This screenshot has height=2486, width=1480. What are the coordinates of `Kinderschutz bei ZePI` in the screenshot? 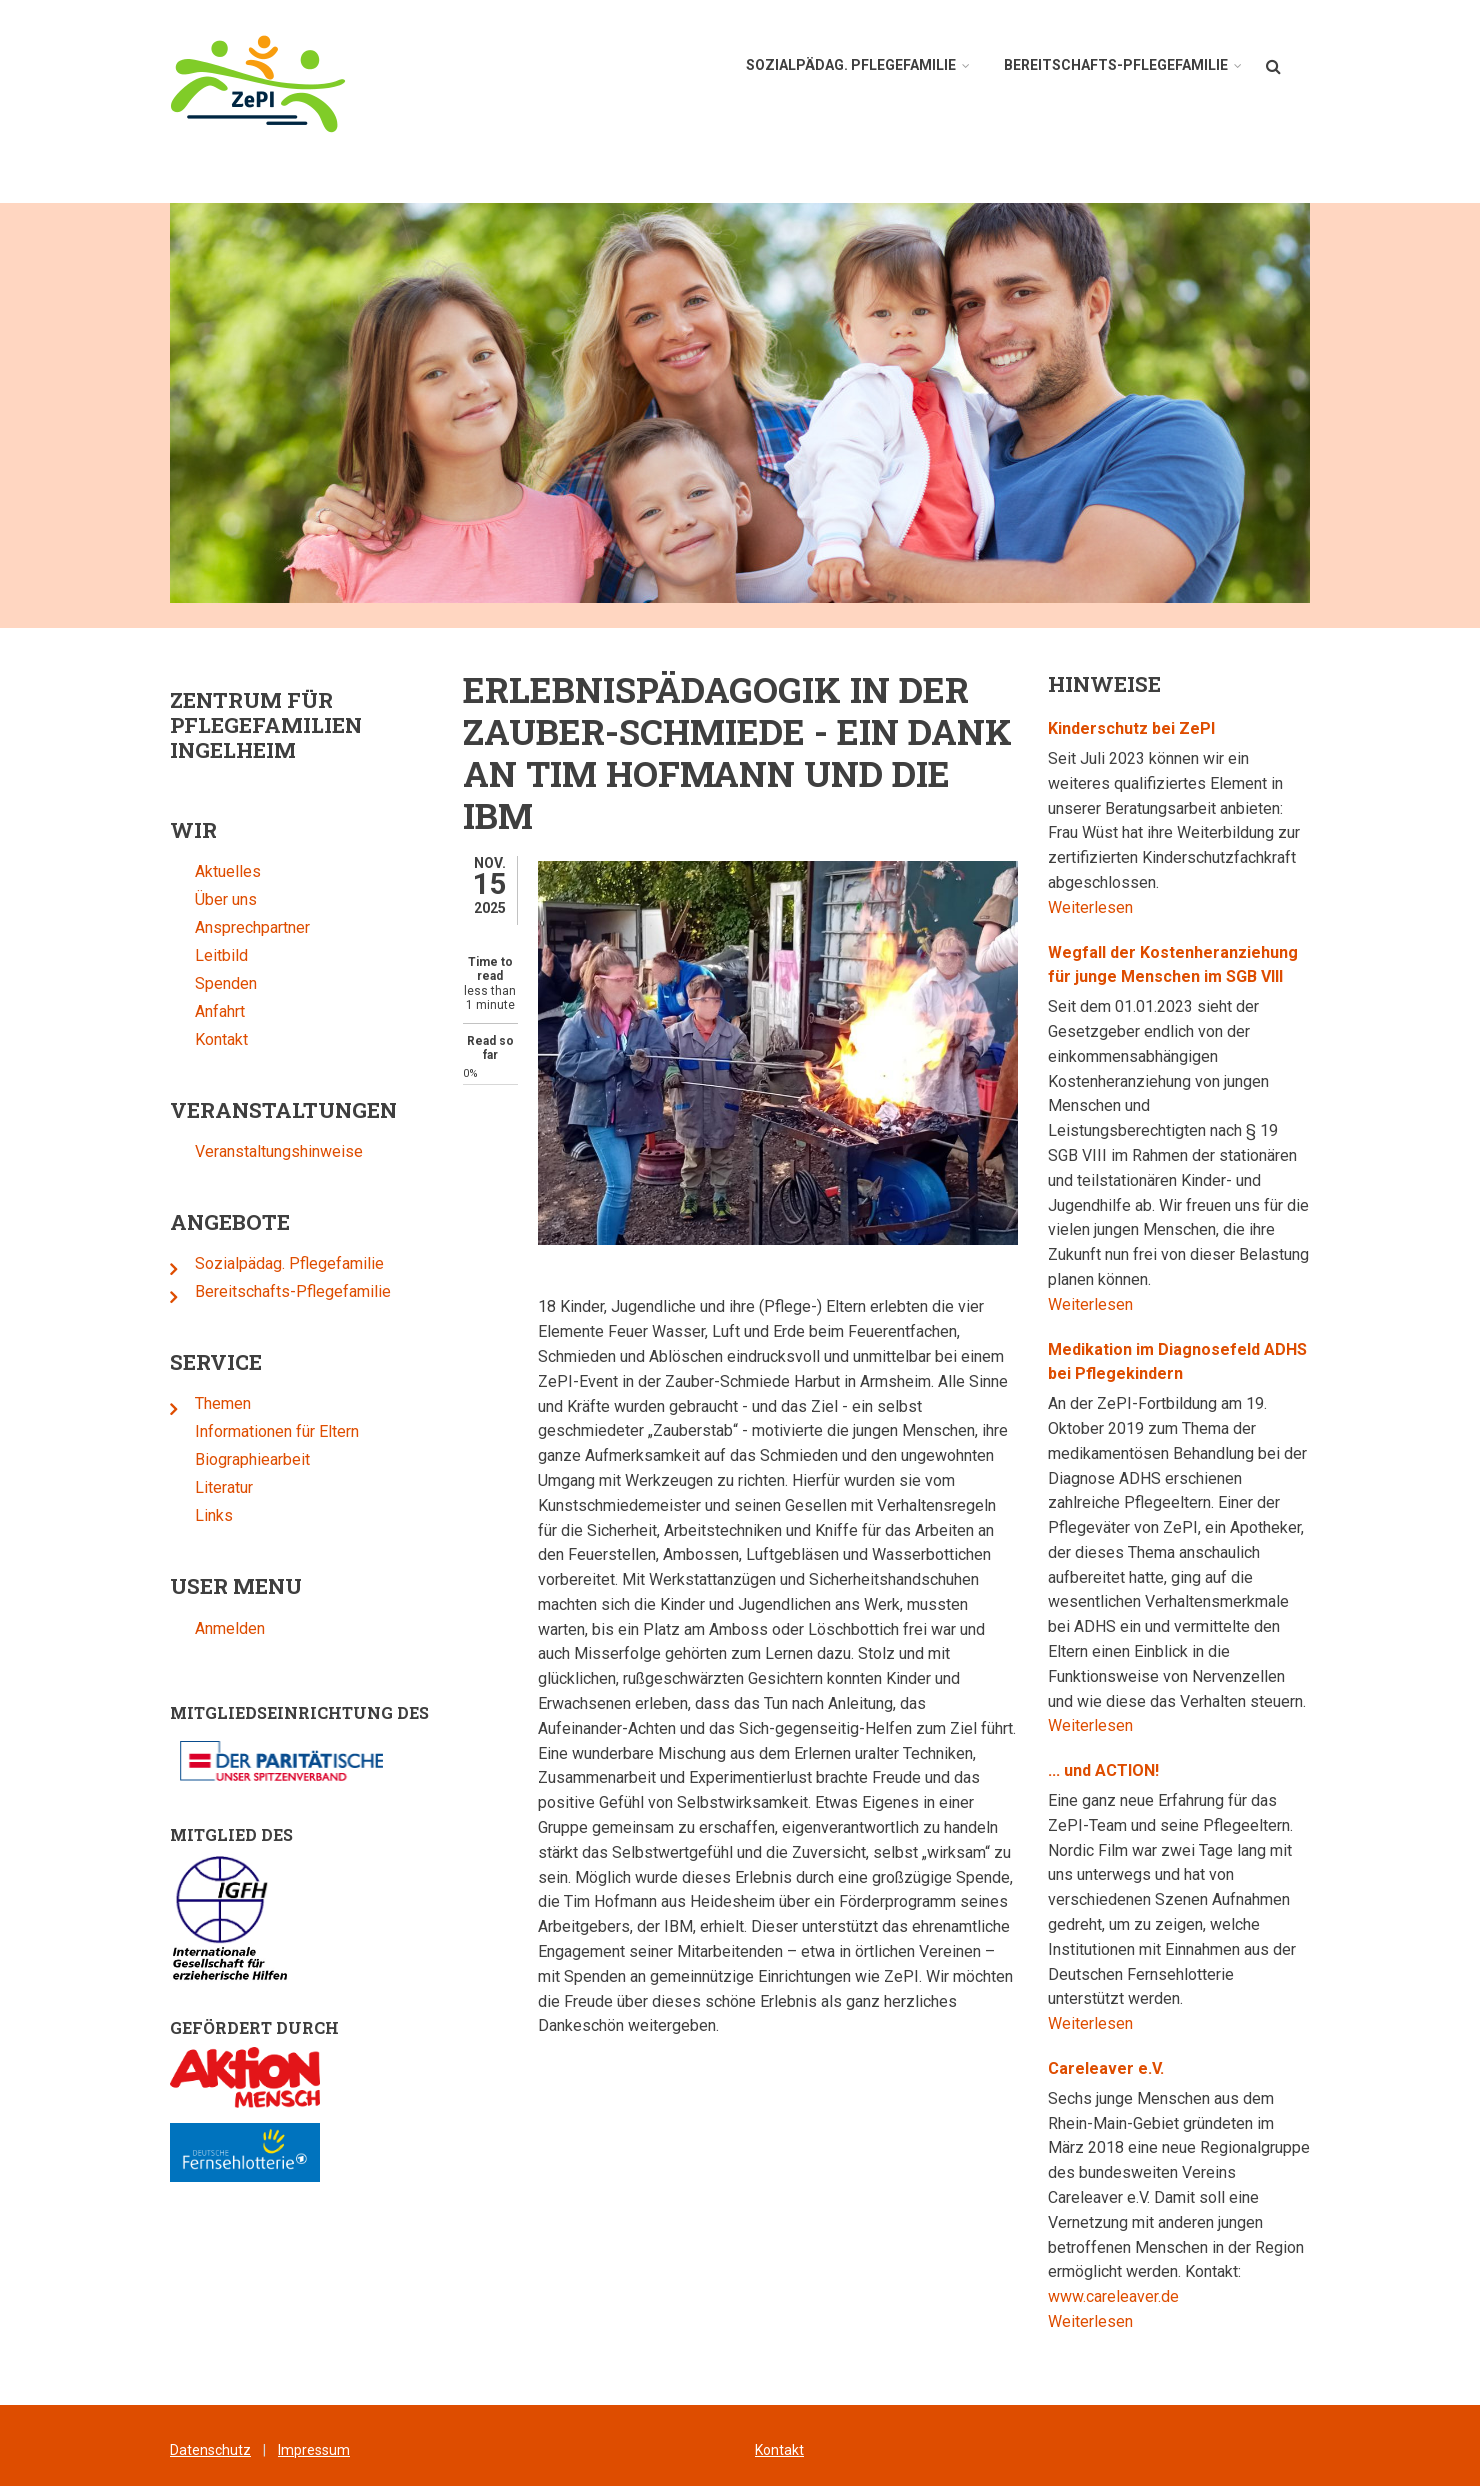 It's located at (1164, 728).